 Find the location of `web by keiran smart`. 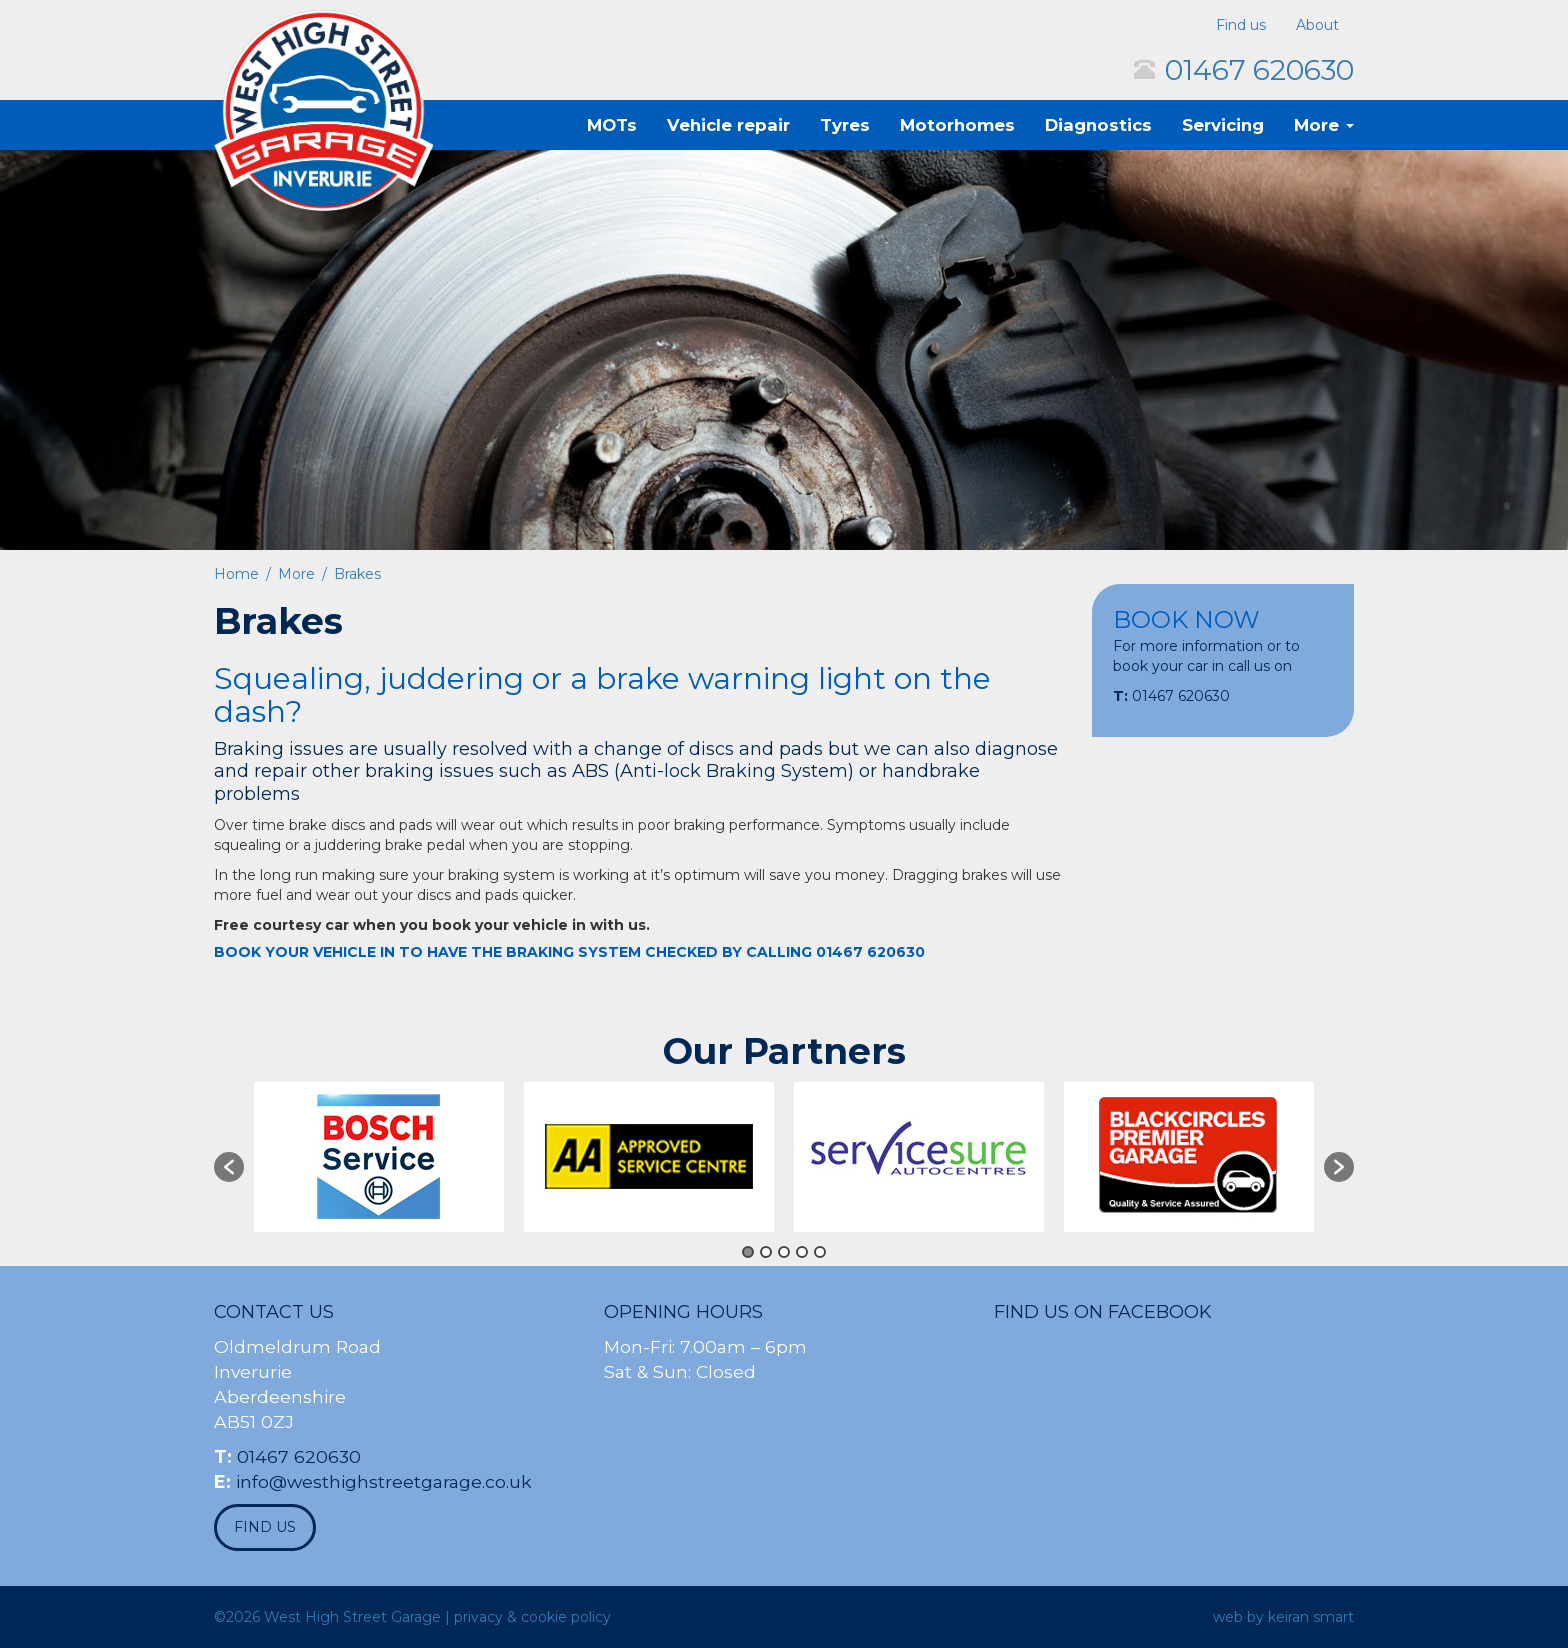

web by keiran smart is located at coordinates (1283, 1617).